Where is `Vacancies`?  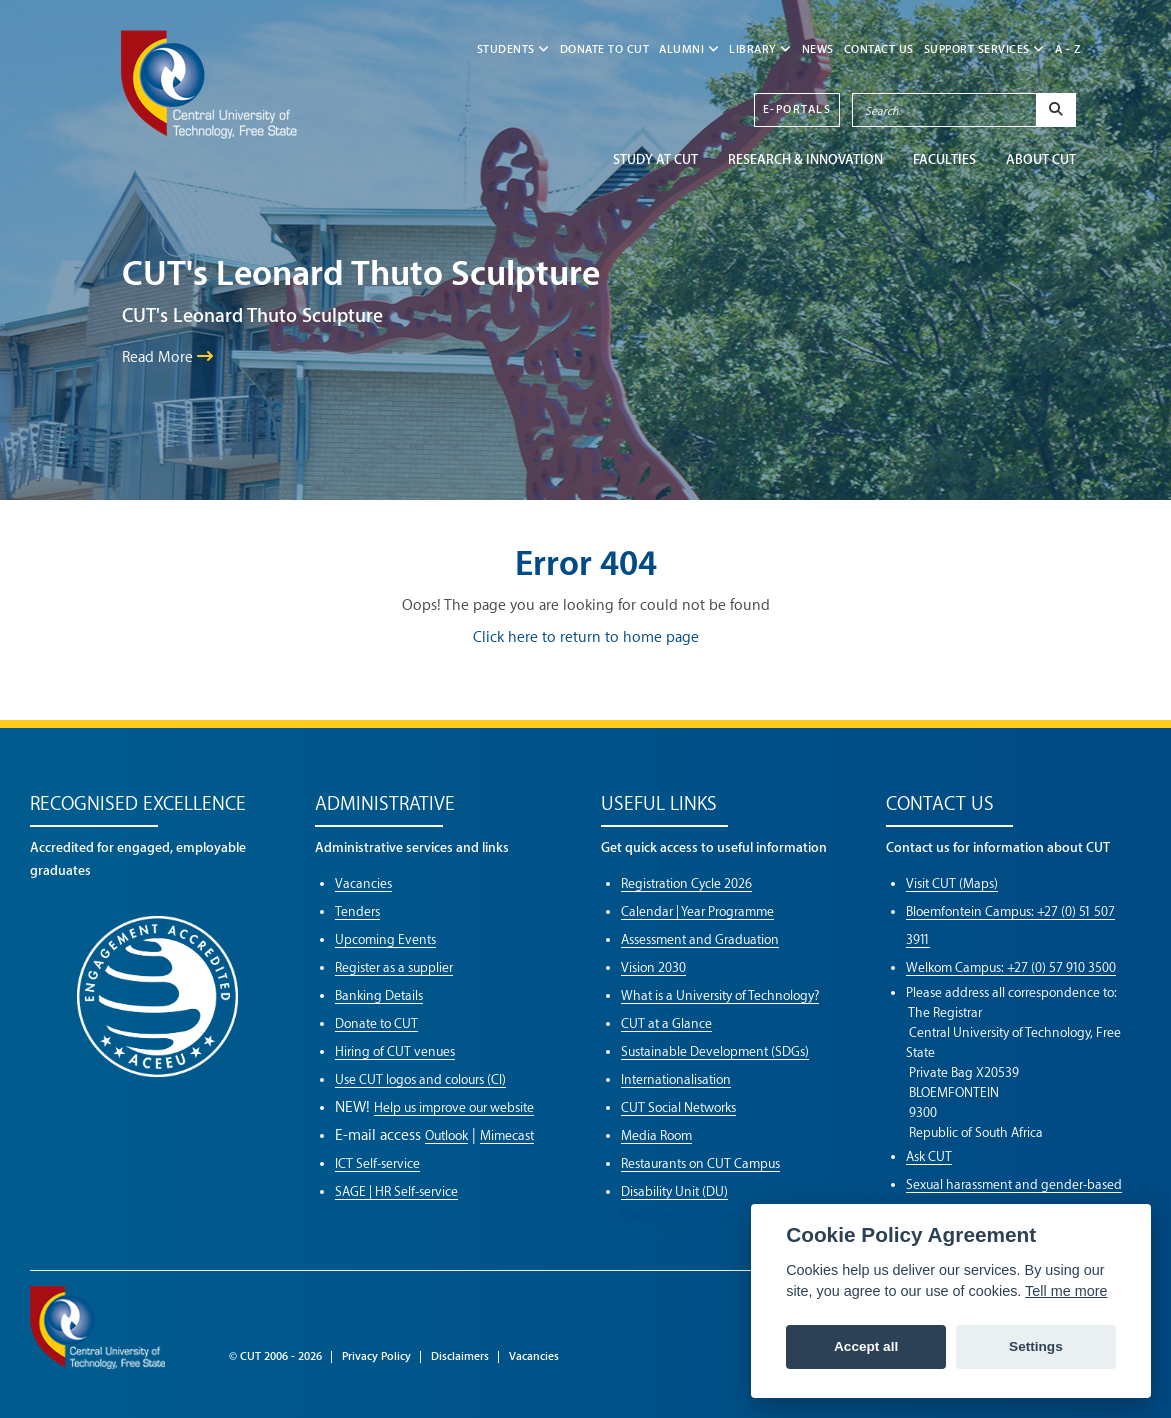 Vacancies is located at coordinates (363, 883).